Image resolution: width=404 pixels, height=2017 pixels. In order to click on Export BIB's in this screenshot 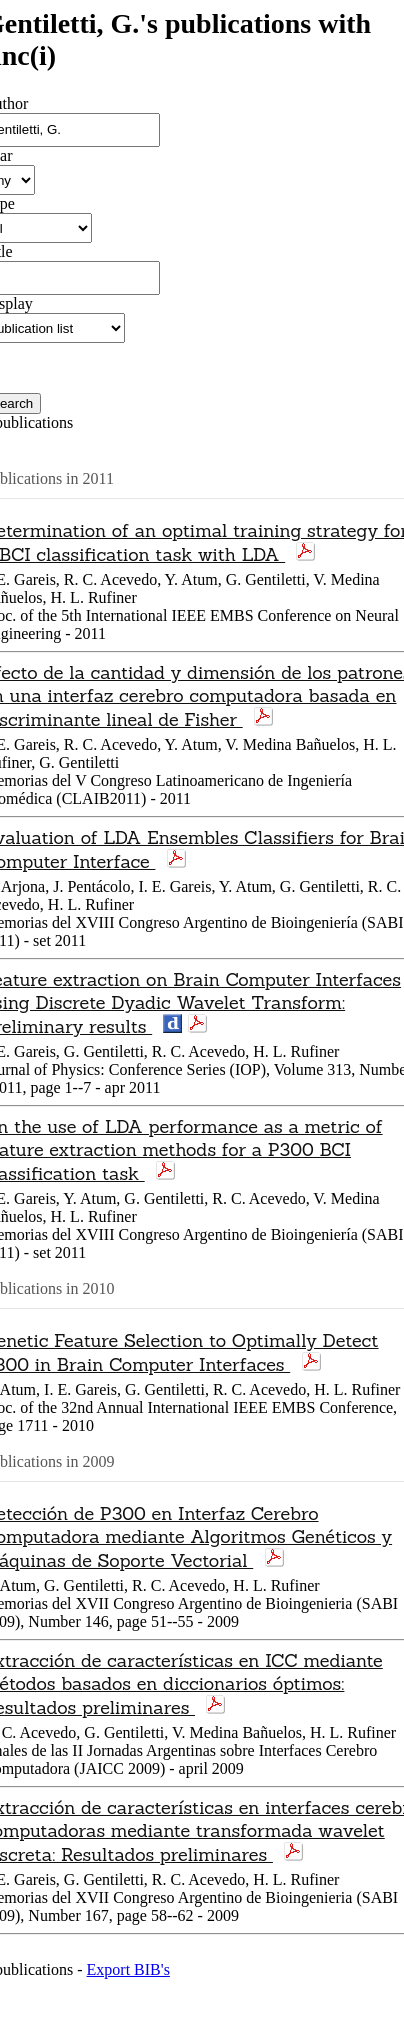, I will do `click(128, 1969)`.